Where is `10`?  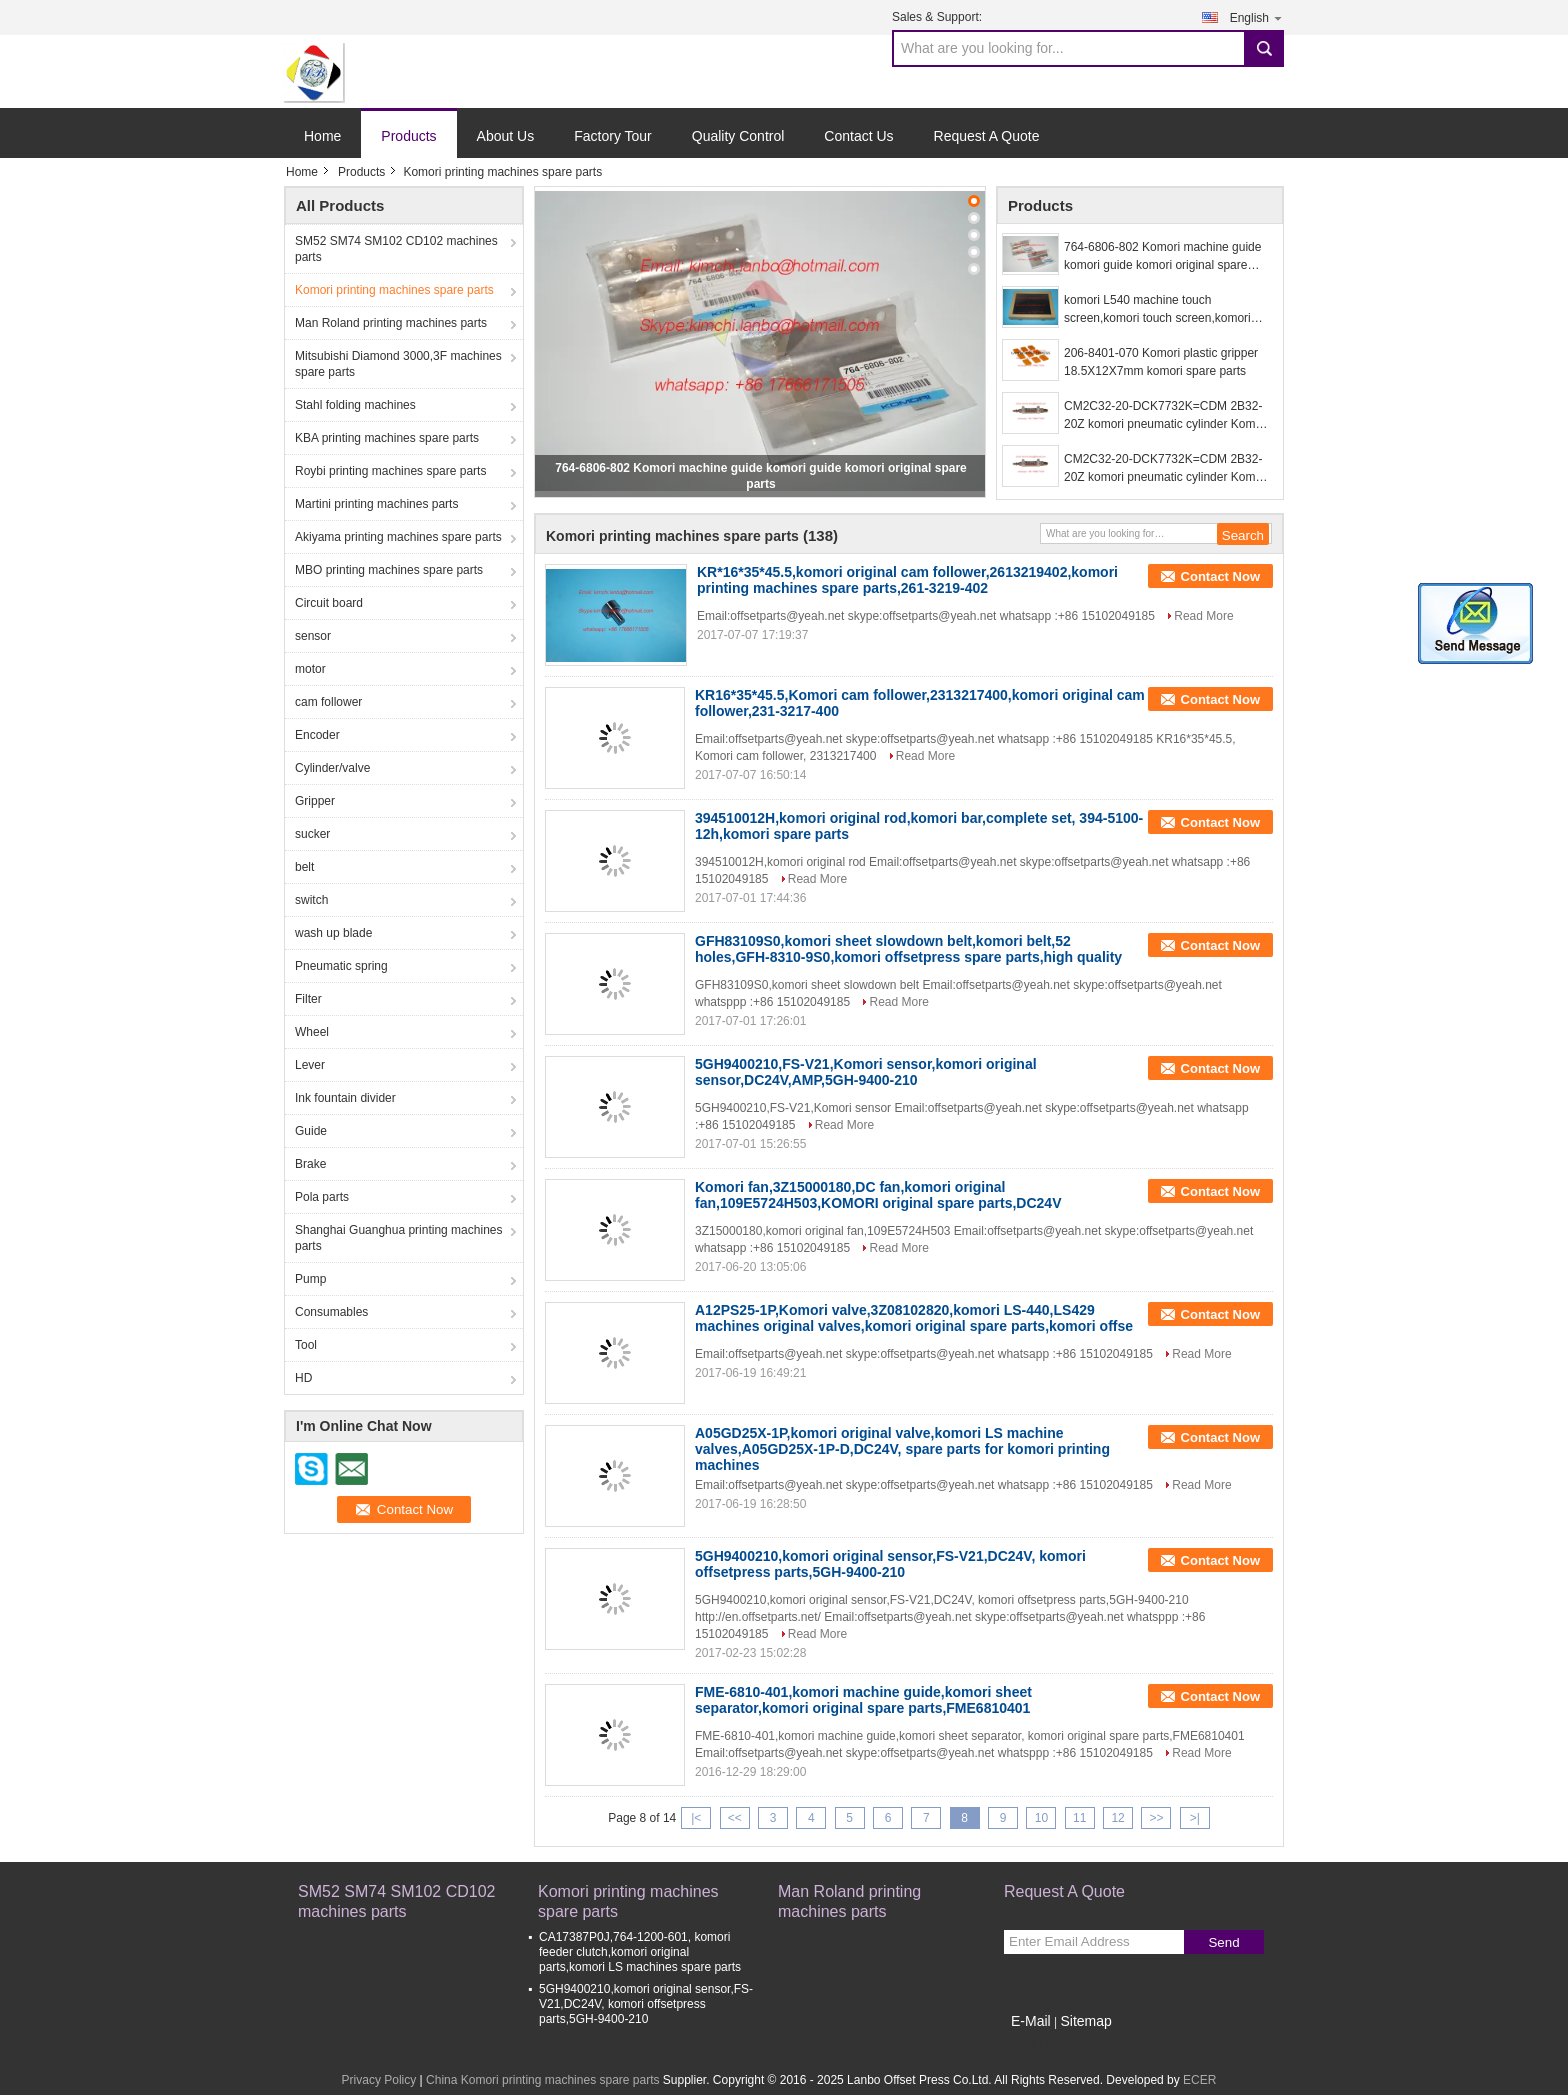 10 is located at coordinates (1041, 1818).